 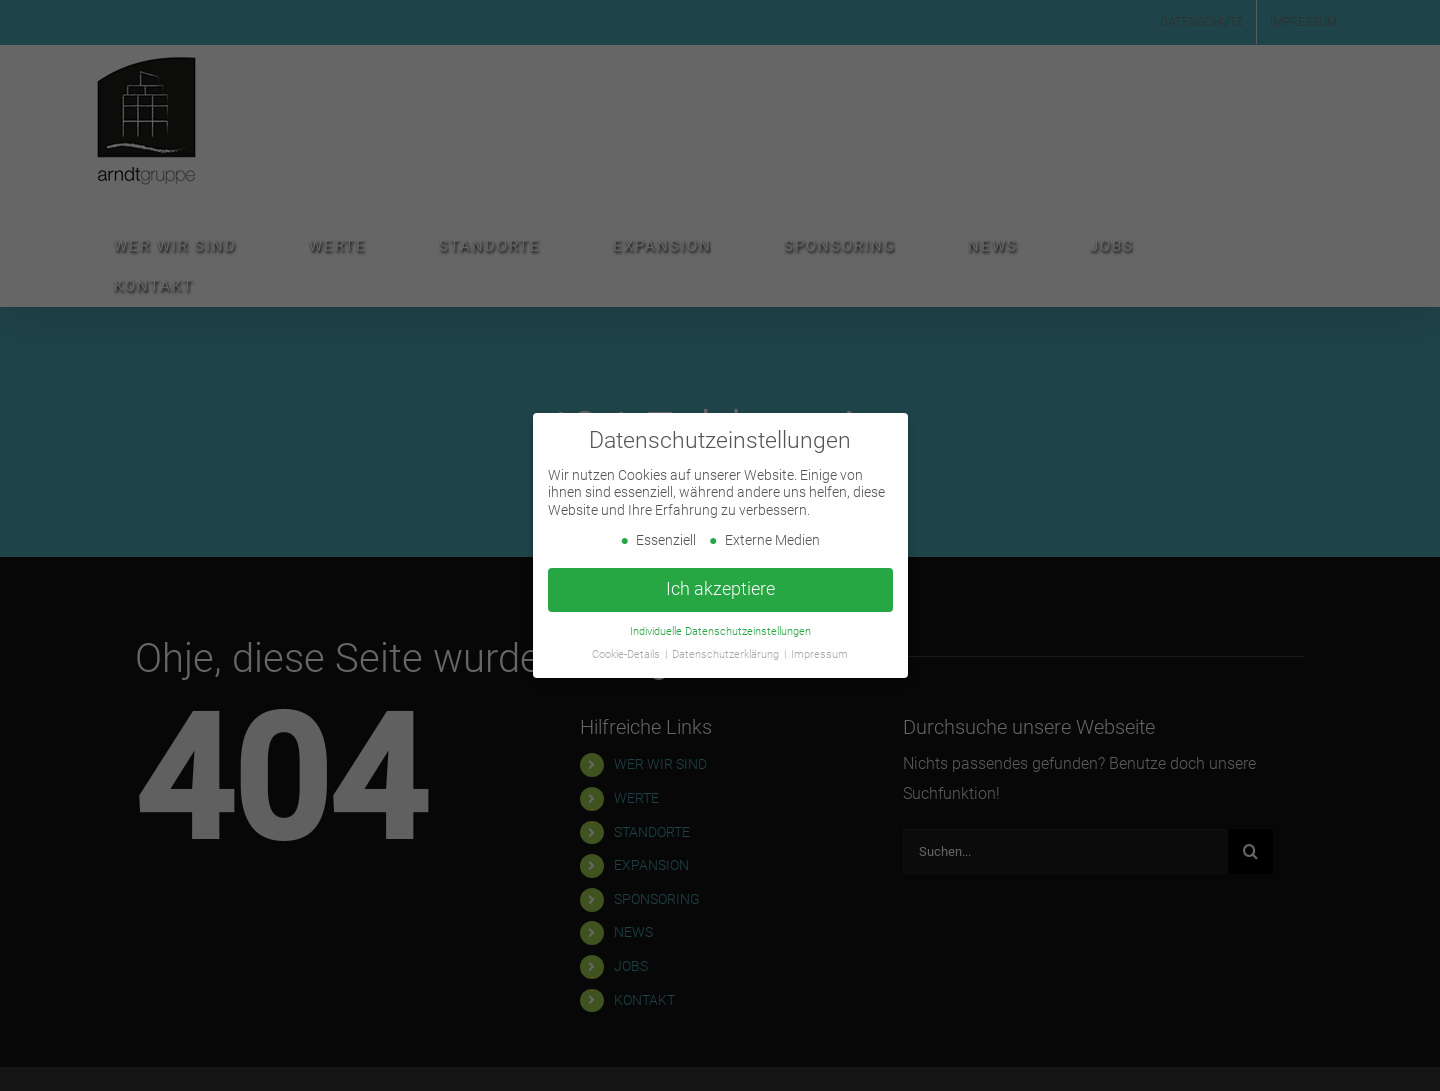 What do you see at coordinates (720, 631) in the screenshot?
I see `Individuelle Datenschutzeinstellungen [button]` at bounding box center [720, 631].